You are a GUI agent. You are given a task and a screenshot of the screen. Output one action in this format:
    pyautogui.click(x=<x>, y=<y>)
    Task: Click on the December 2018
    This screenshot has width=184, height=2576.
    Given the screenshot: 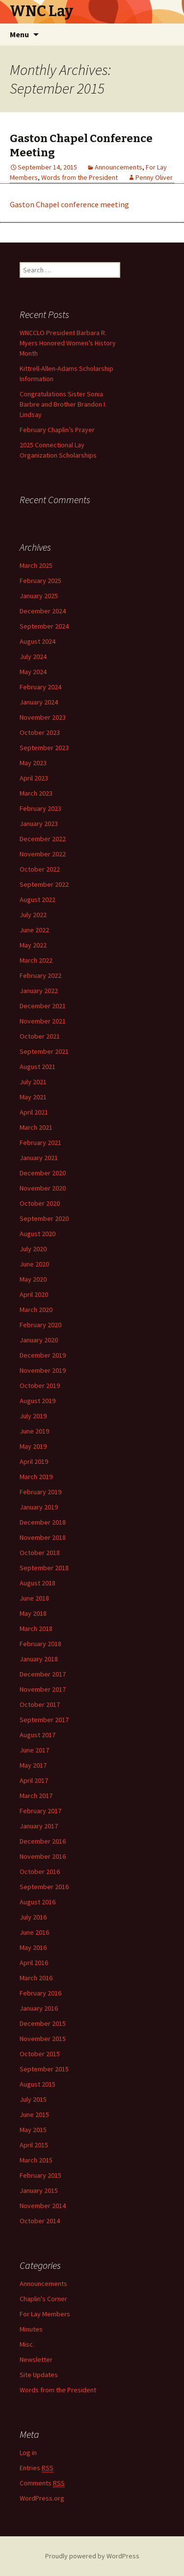 What is the action you would take?
    pyautogui.click(x=43, y=1522)
    